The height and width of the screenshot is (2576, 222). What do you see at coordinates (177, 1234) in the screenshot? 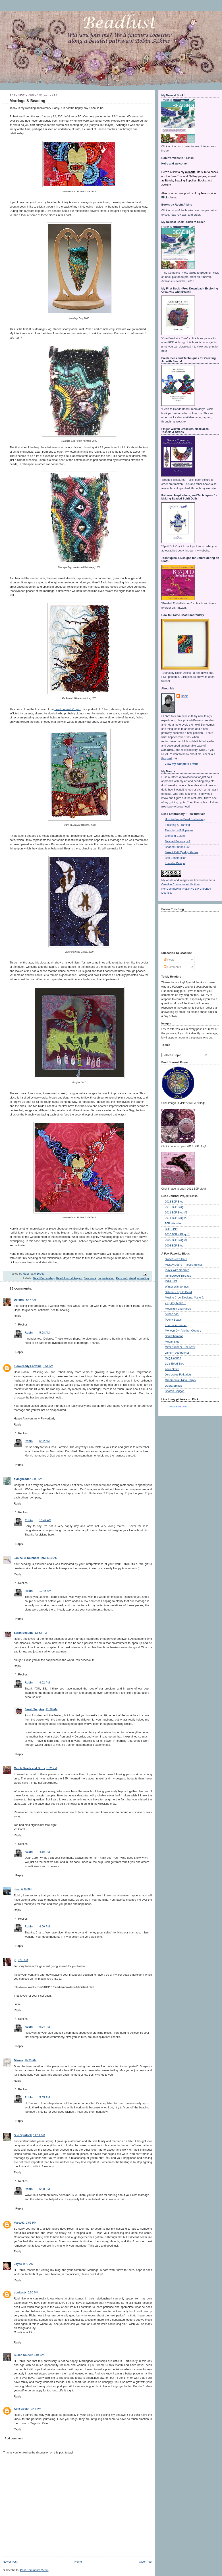
I see `2010 BJP ~ Blog #1` at bounding box center [177, 1234].